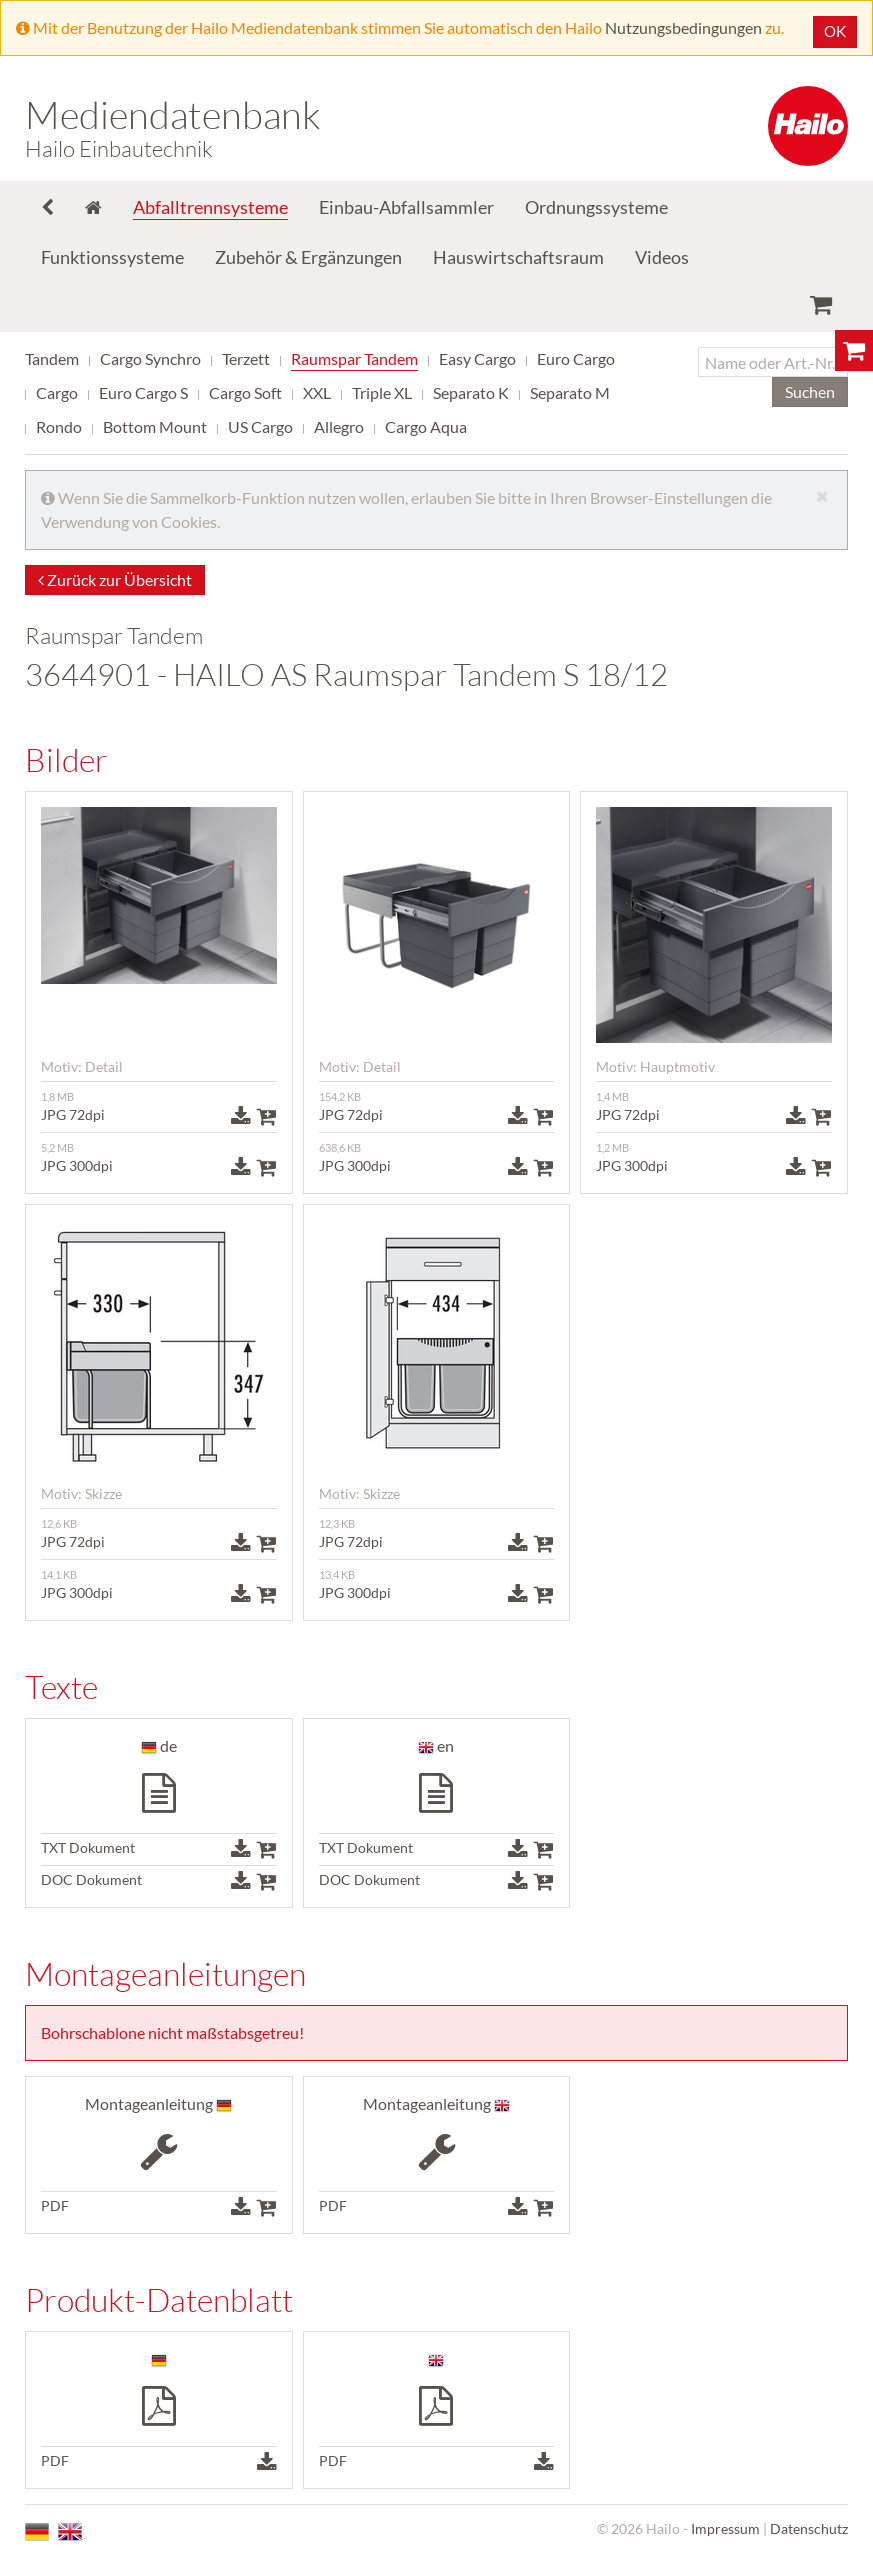  What do you see at coordinates (382, 392) in the screenshot?
I see `Triple XL` at bounding box center [382, 392].